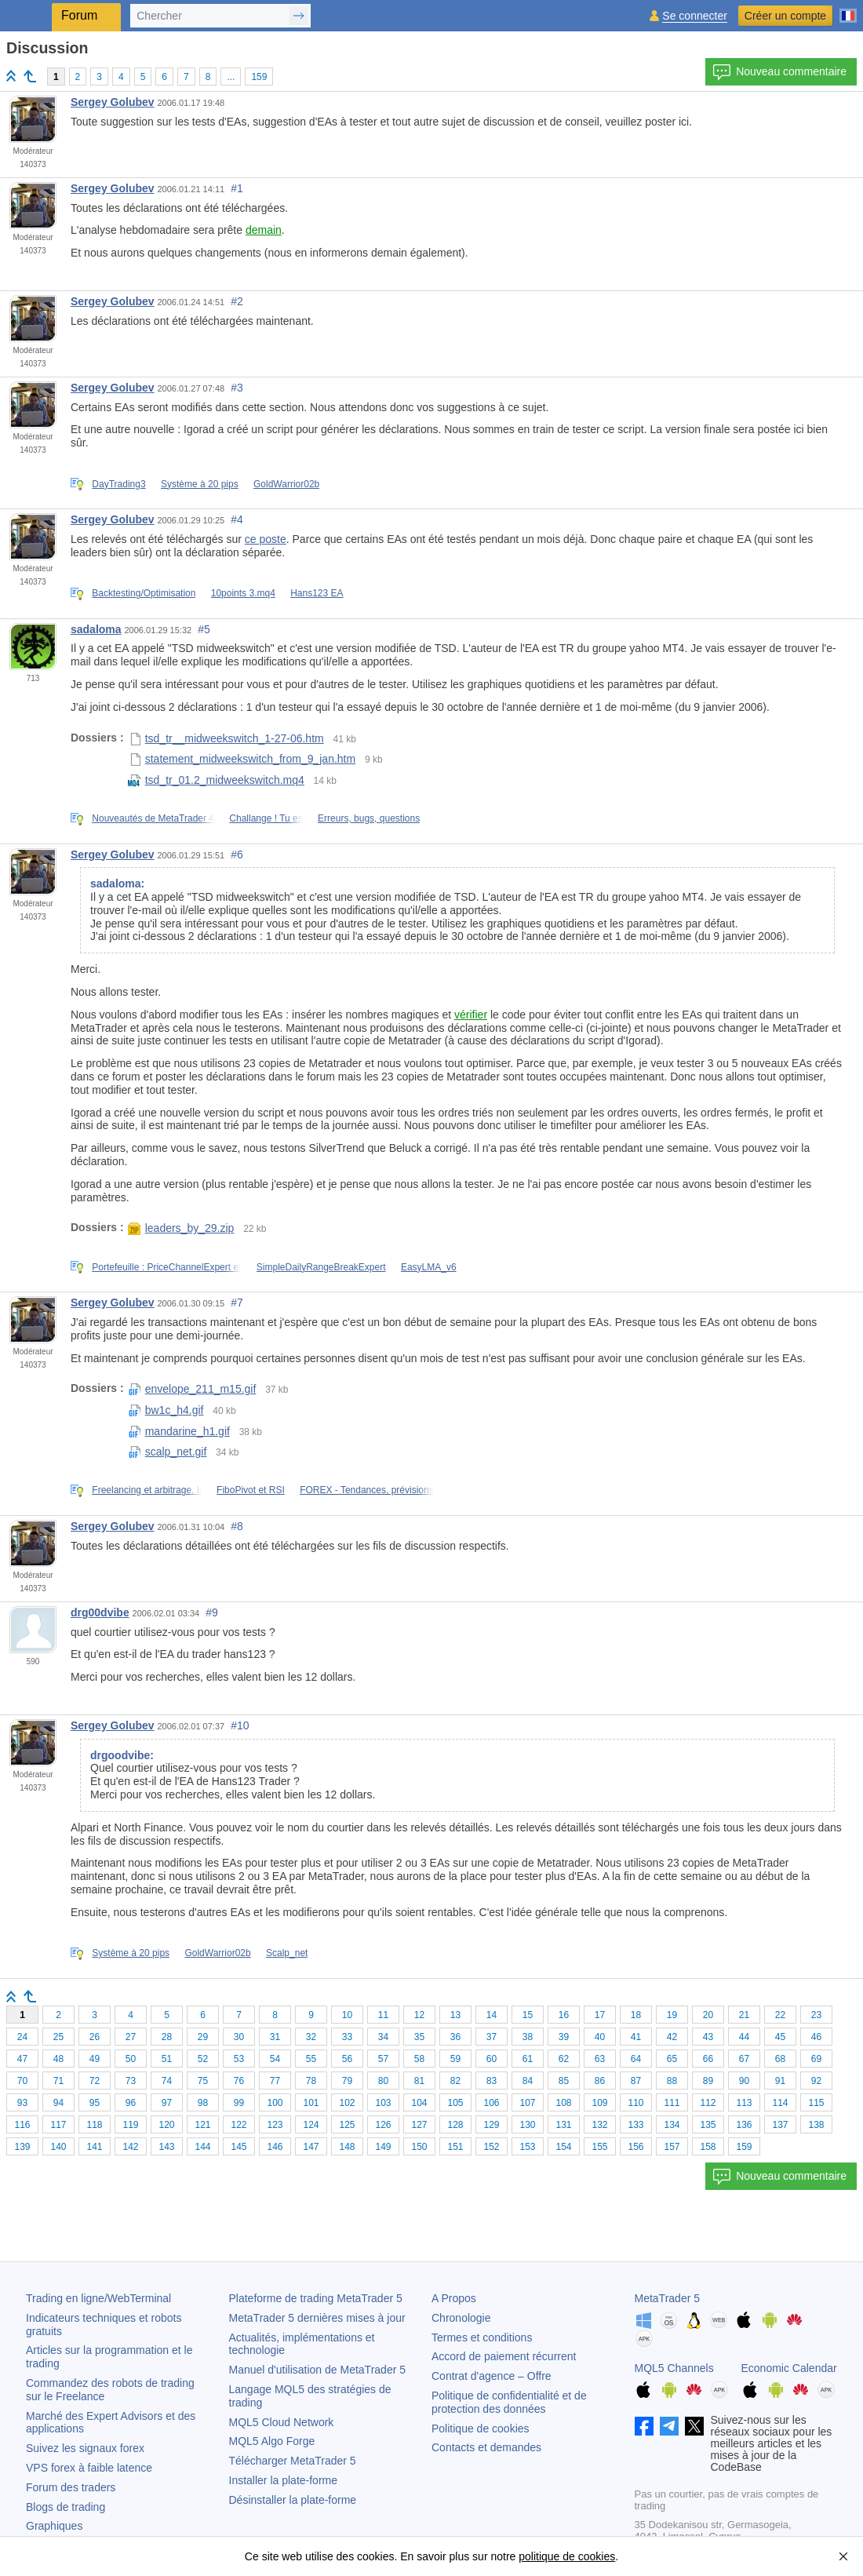  What do you see at coordinates (131, 2036) in the screenshot?
I see `27` at bounding box center [131, 2036].